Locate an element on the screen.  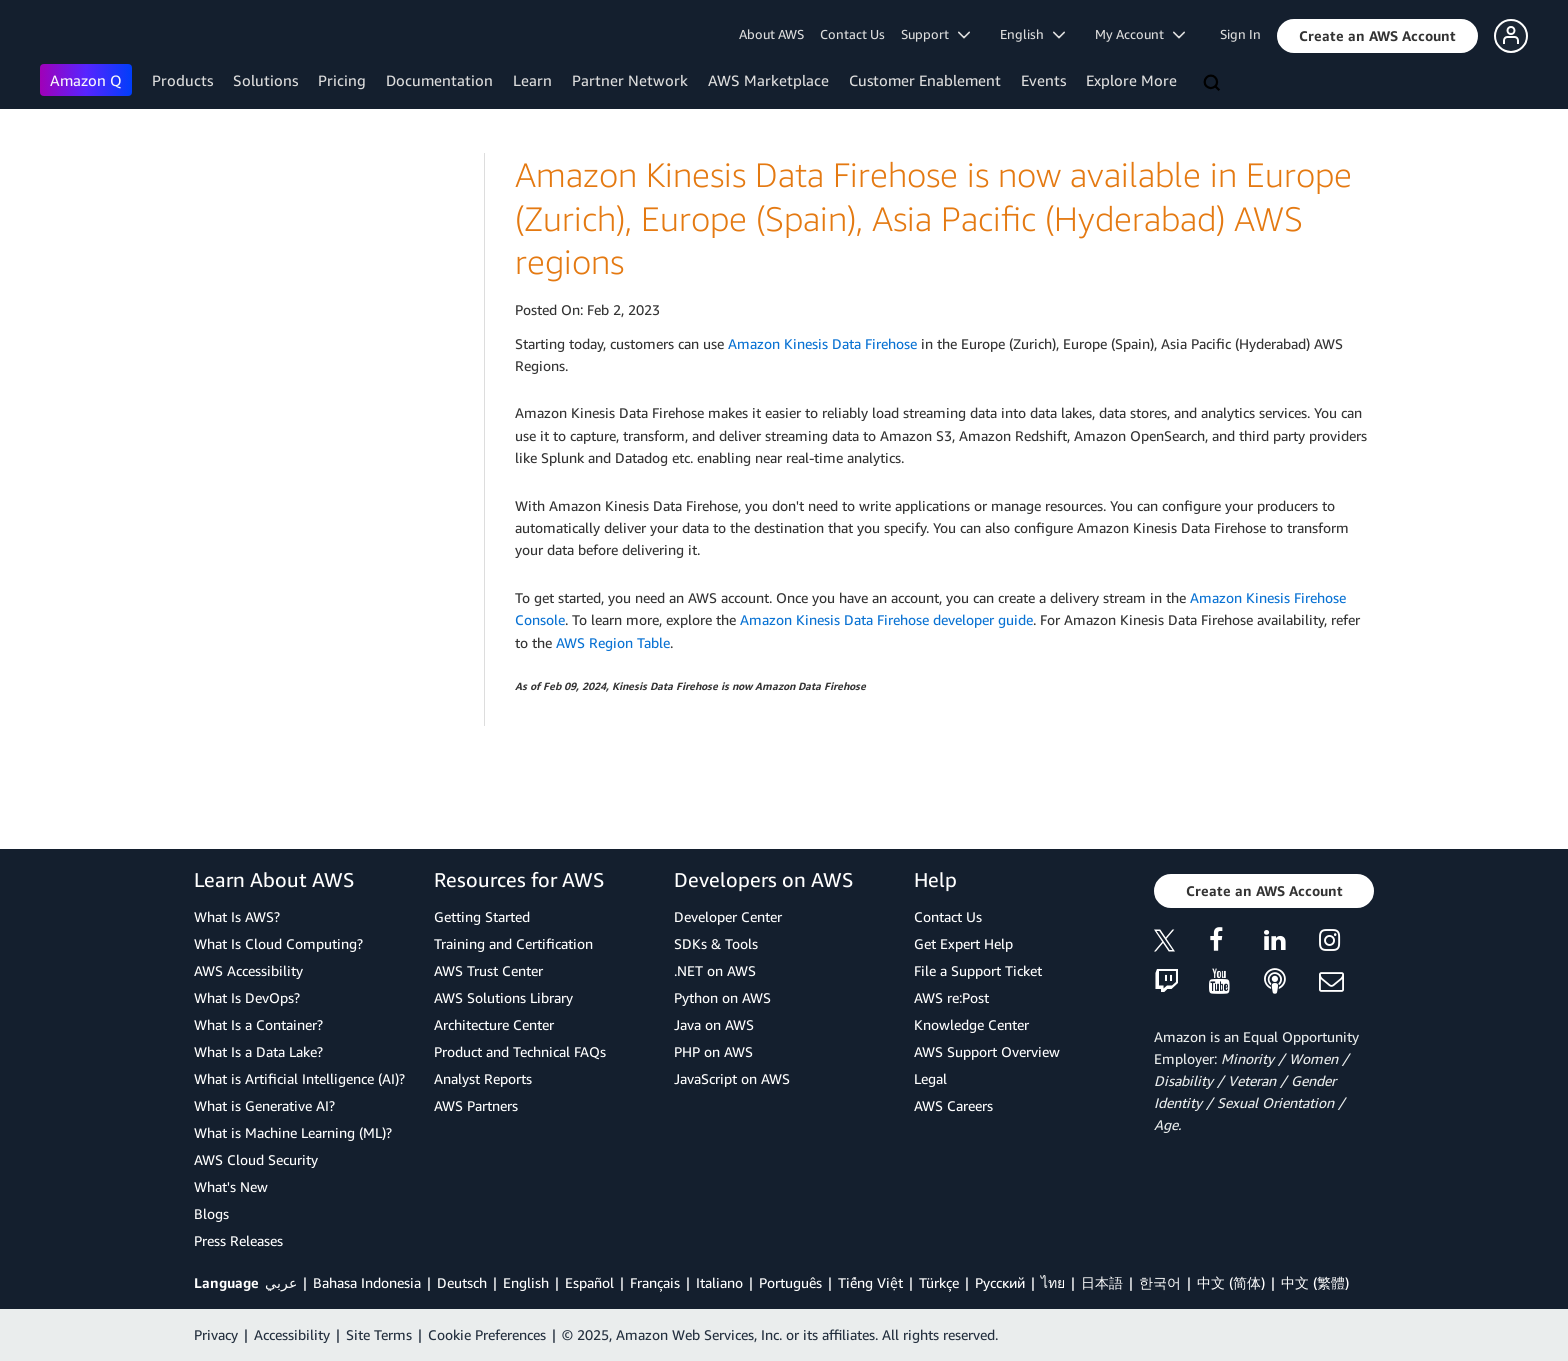
Get Expert Help is located at coordinates (963, 943).